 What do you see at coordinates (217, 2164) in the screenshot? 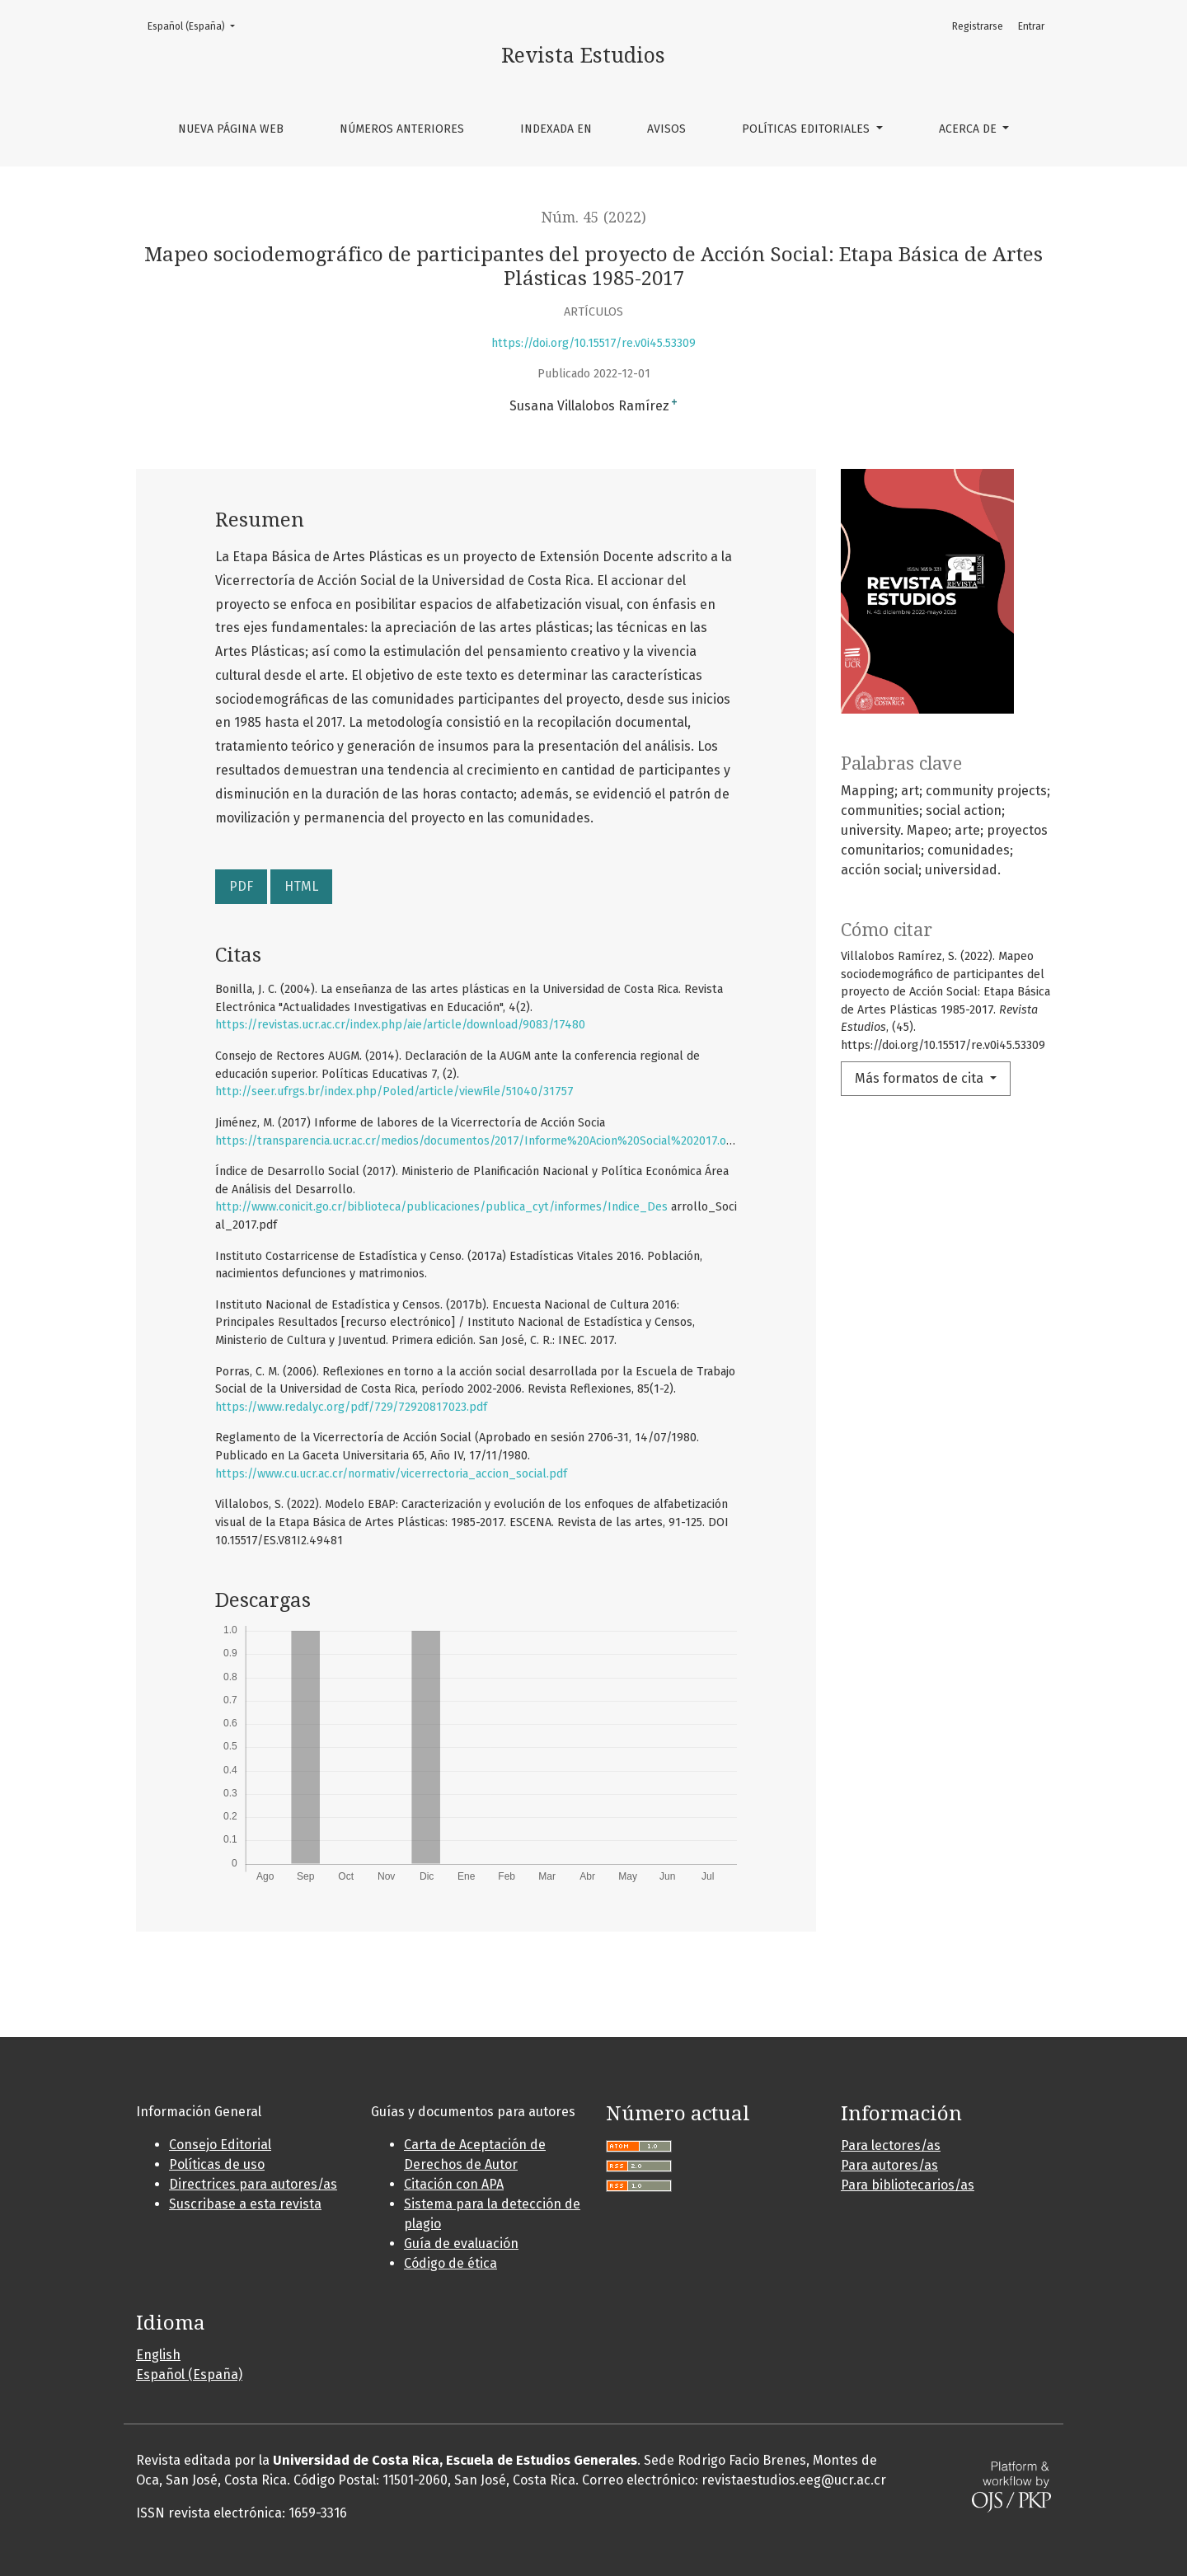
I see `Políticas de uso` at bounding box center [217, 2164].